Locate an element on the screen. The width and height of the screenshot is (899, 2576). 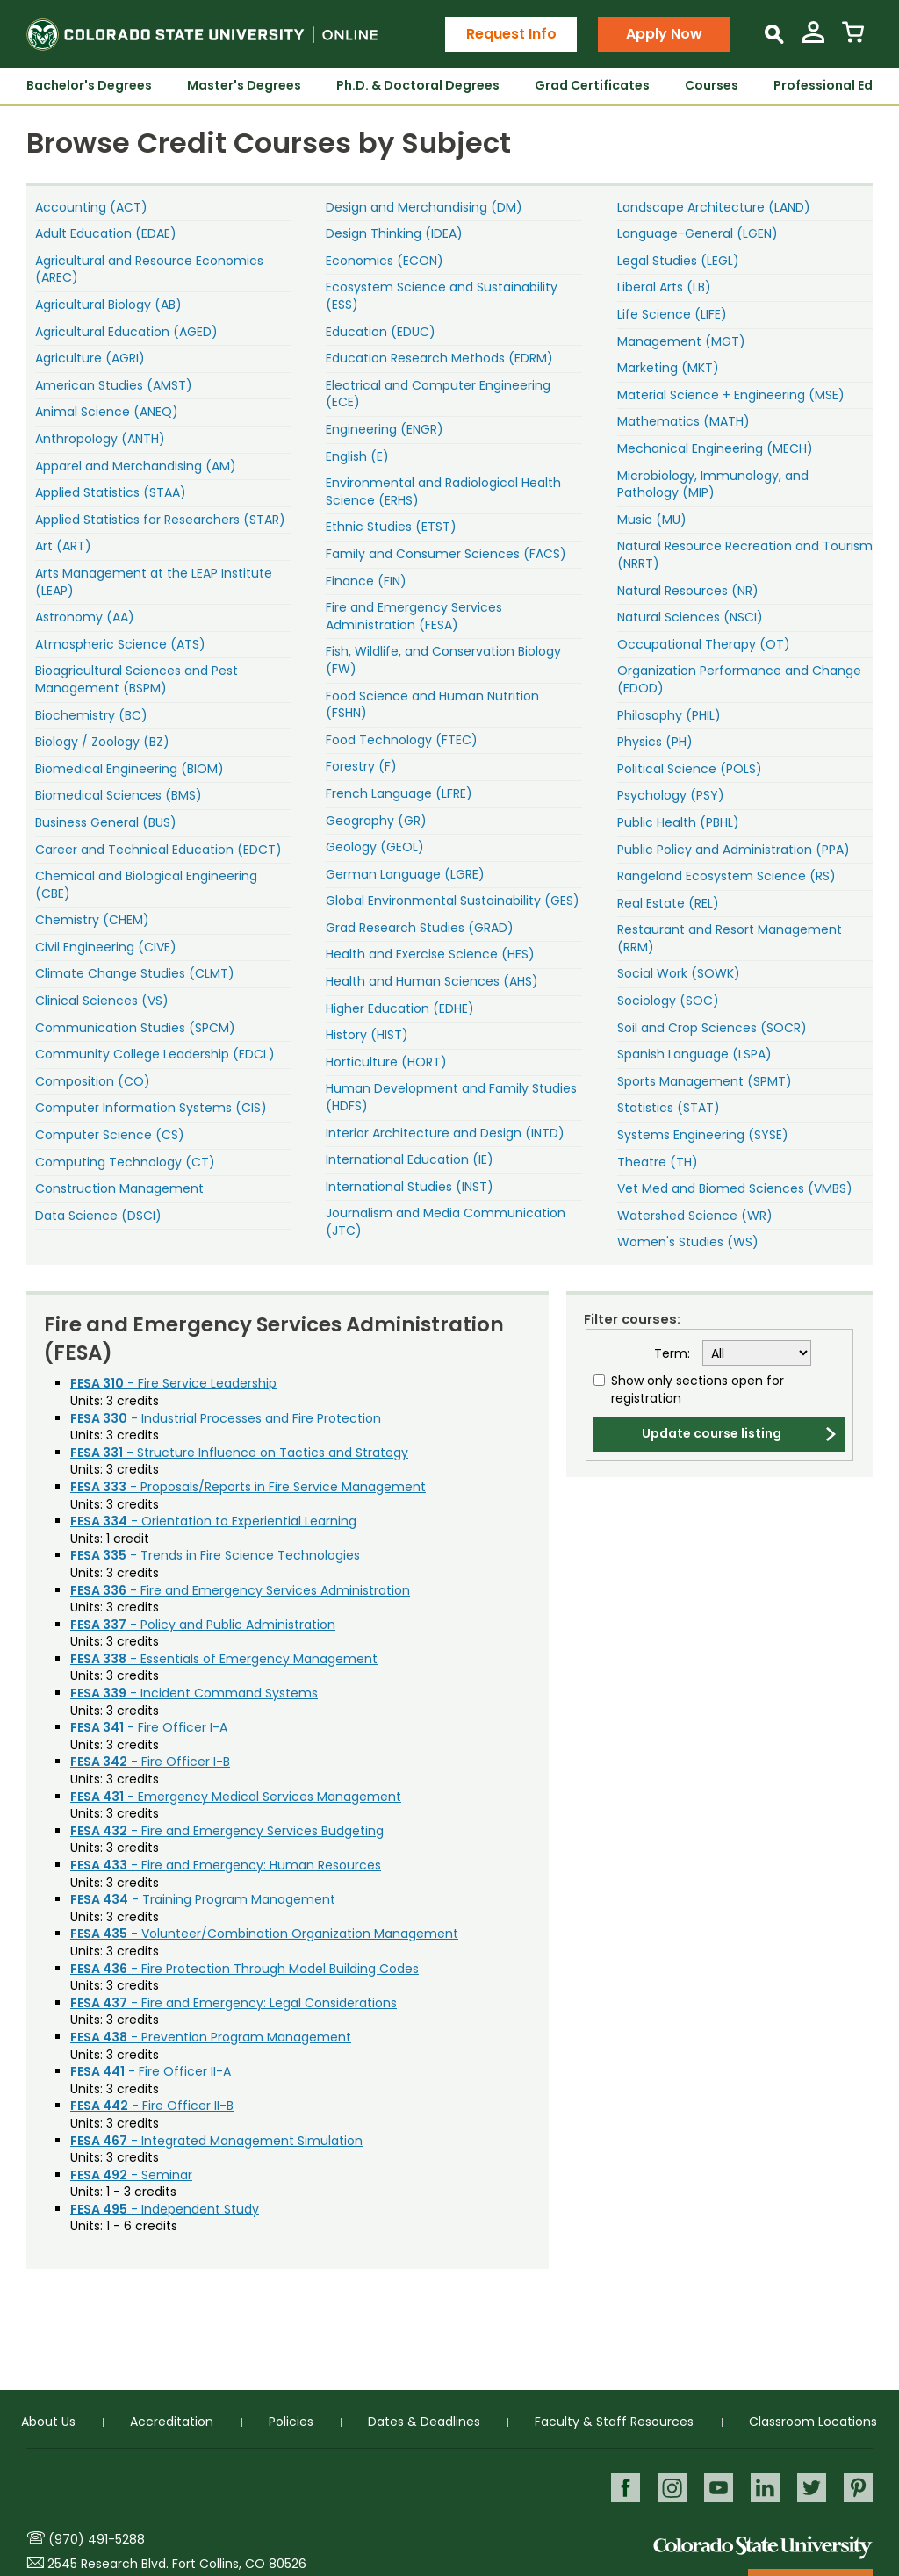
Term: is located at coordinates (672, 1353).